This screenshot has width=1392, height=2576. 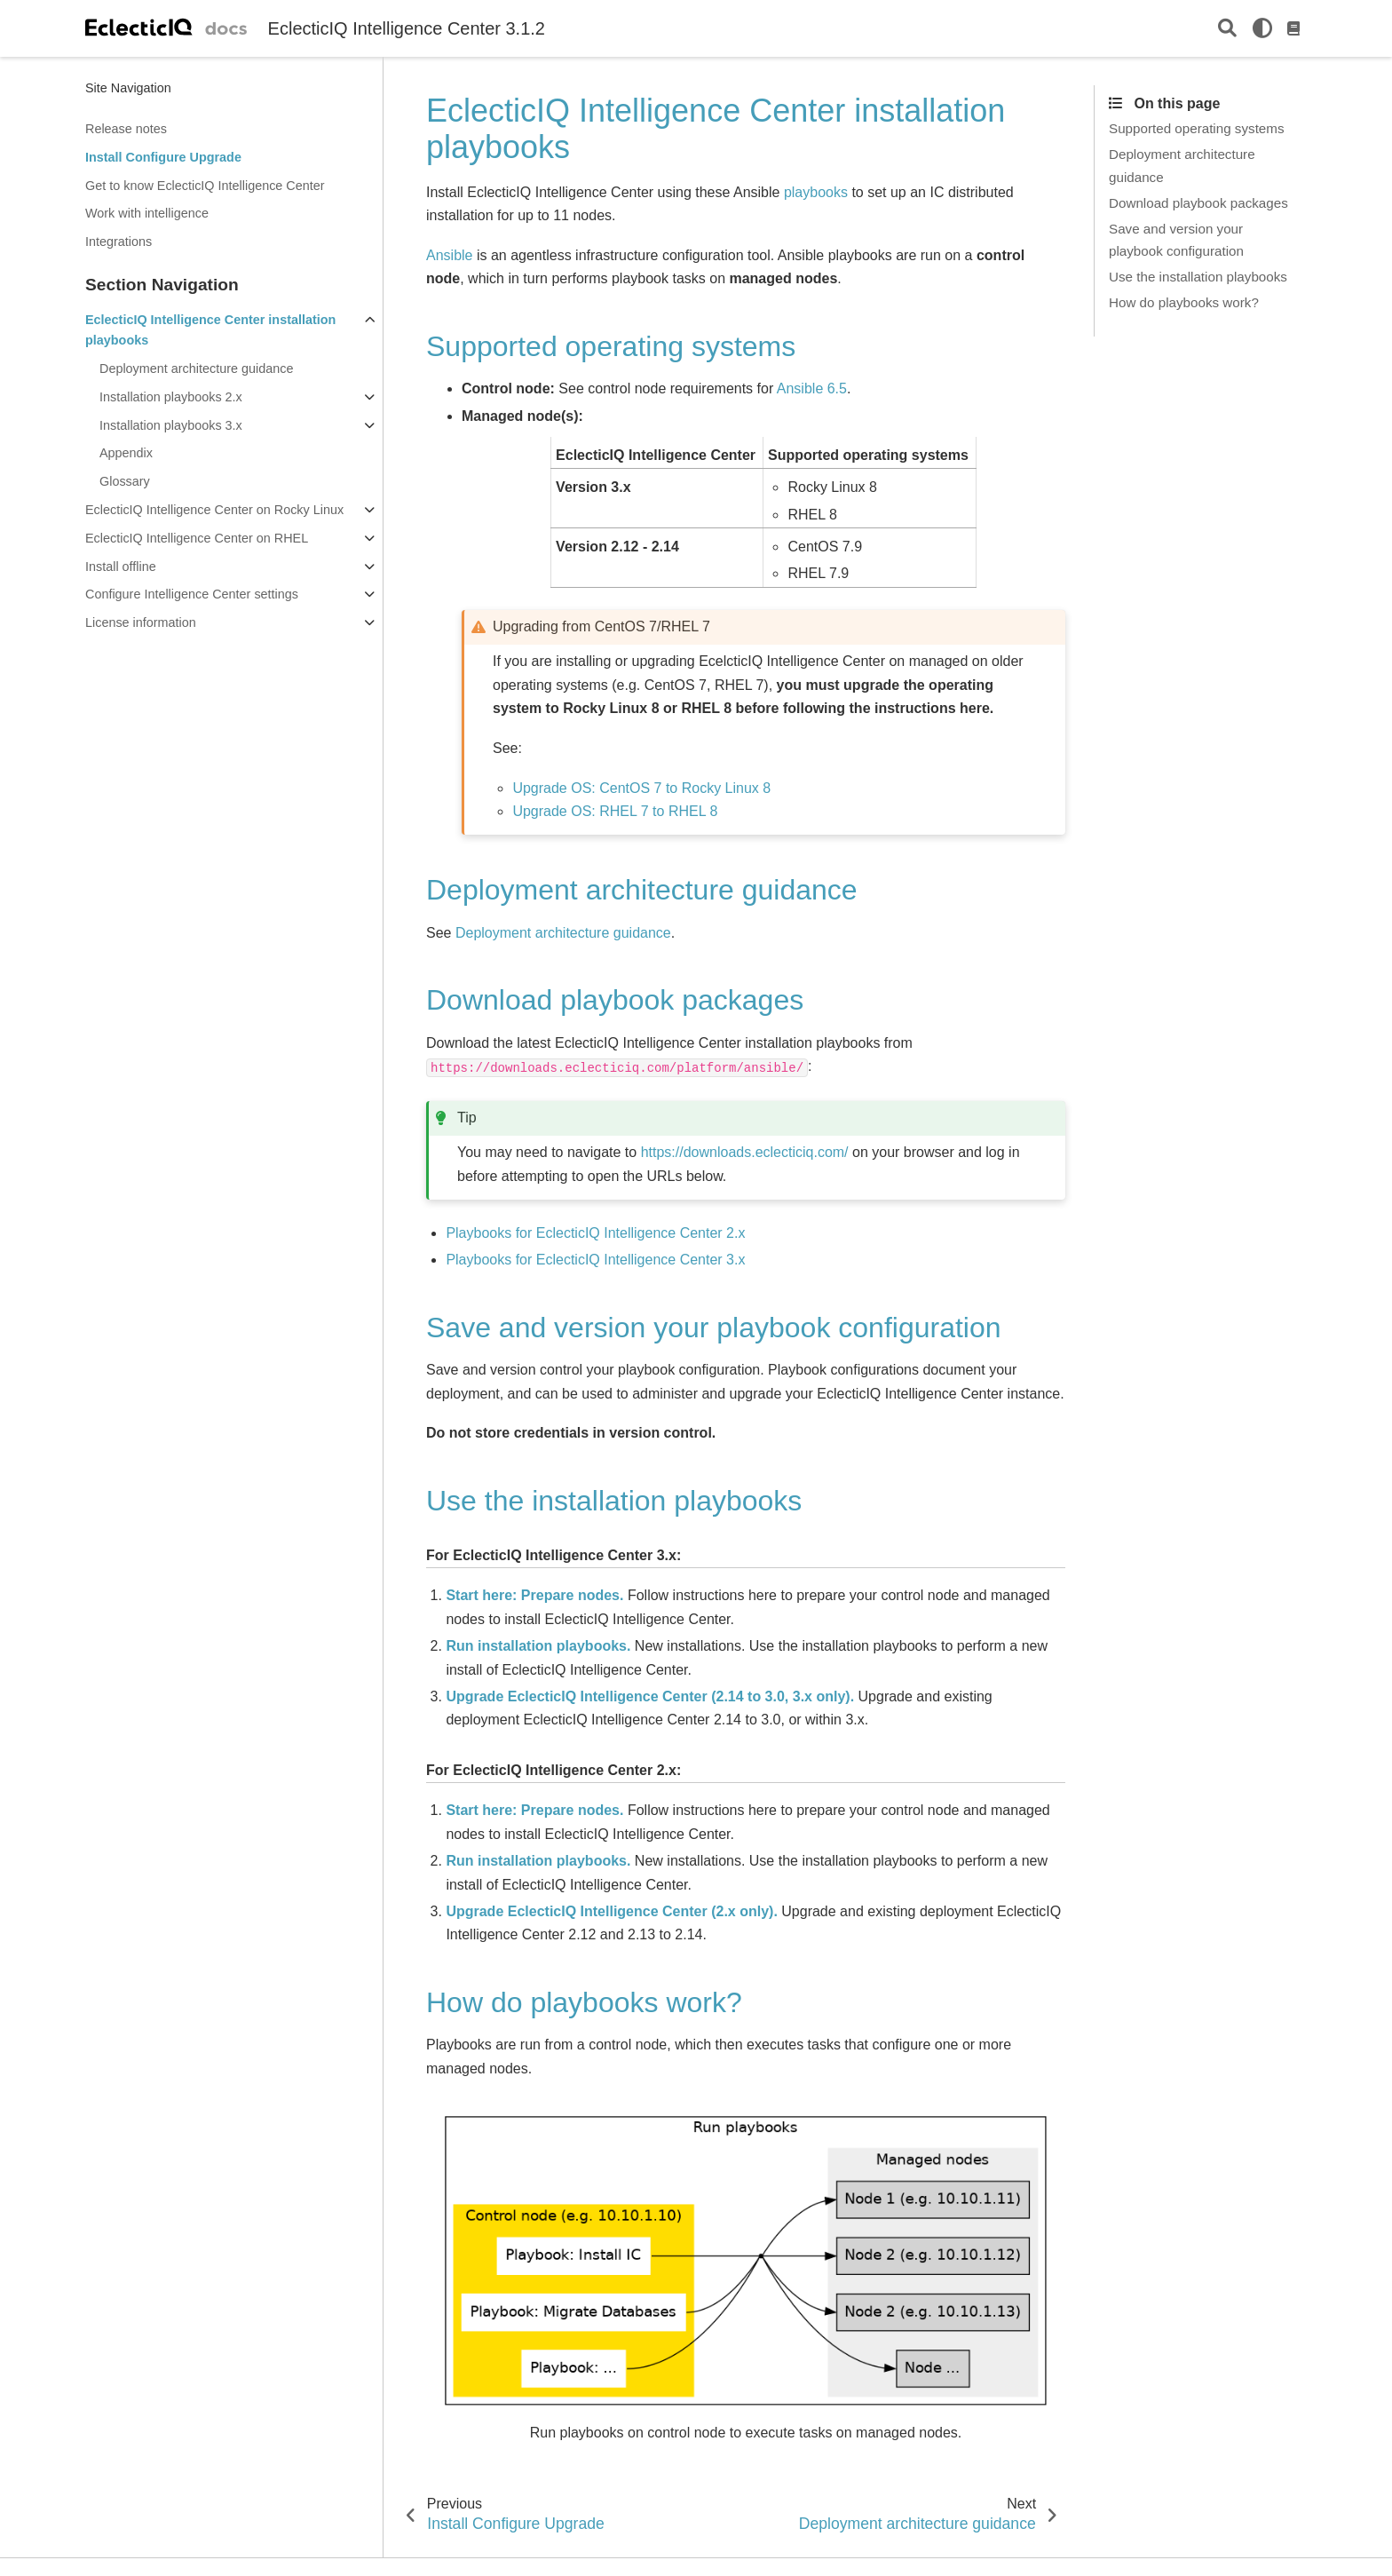 I want to click on EclecticIQ Intelligence Center installation playbooks, so click(x=210, y=330).